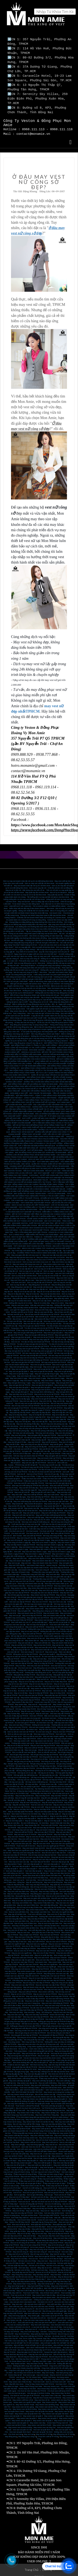  Describe the element at coordinates (25, 2401) in the screenshot. I see `May Vest Tại Bình Thuận` at that location.